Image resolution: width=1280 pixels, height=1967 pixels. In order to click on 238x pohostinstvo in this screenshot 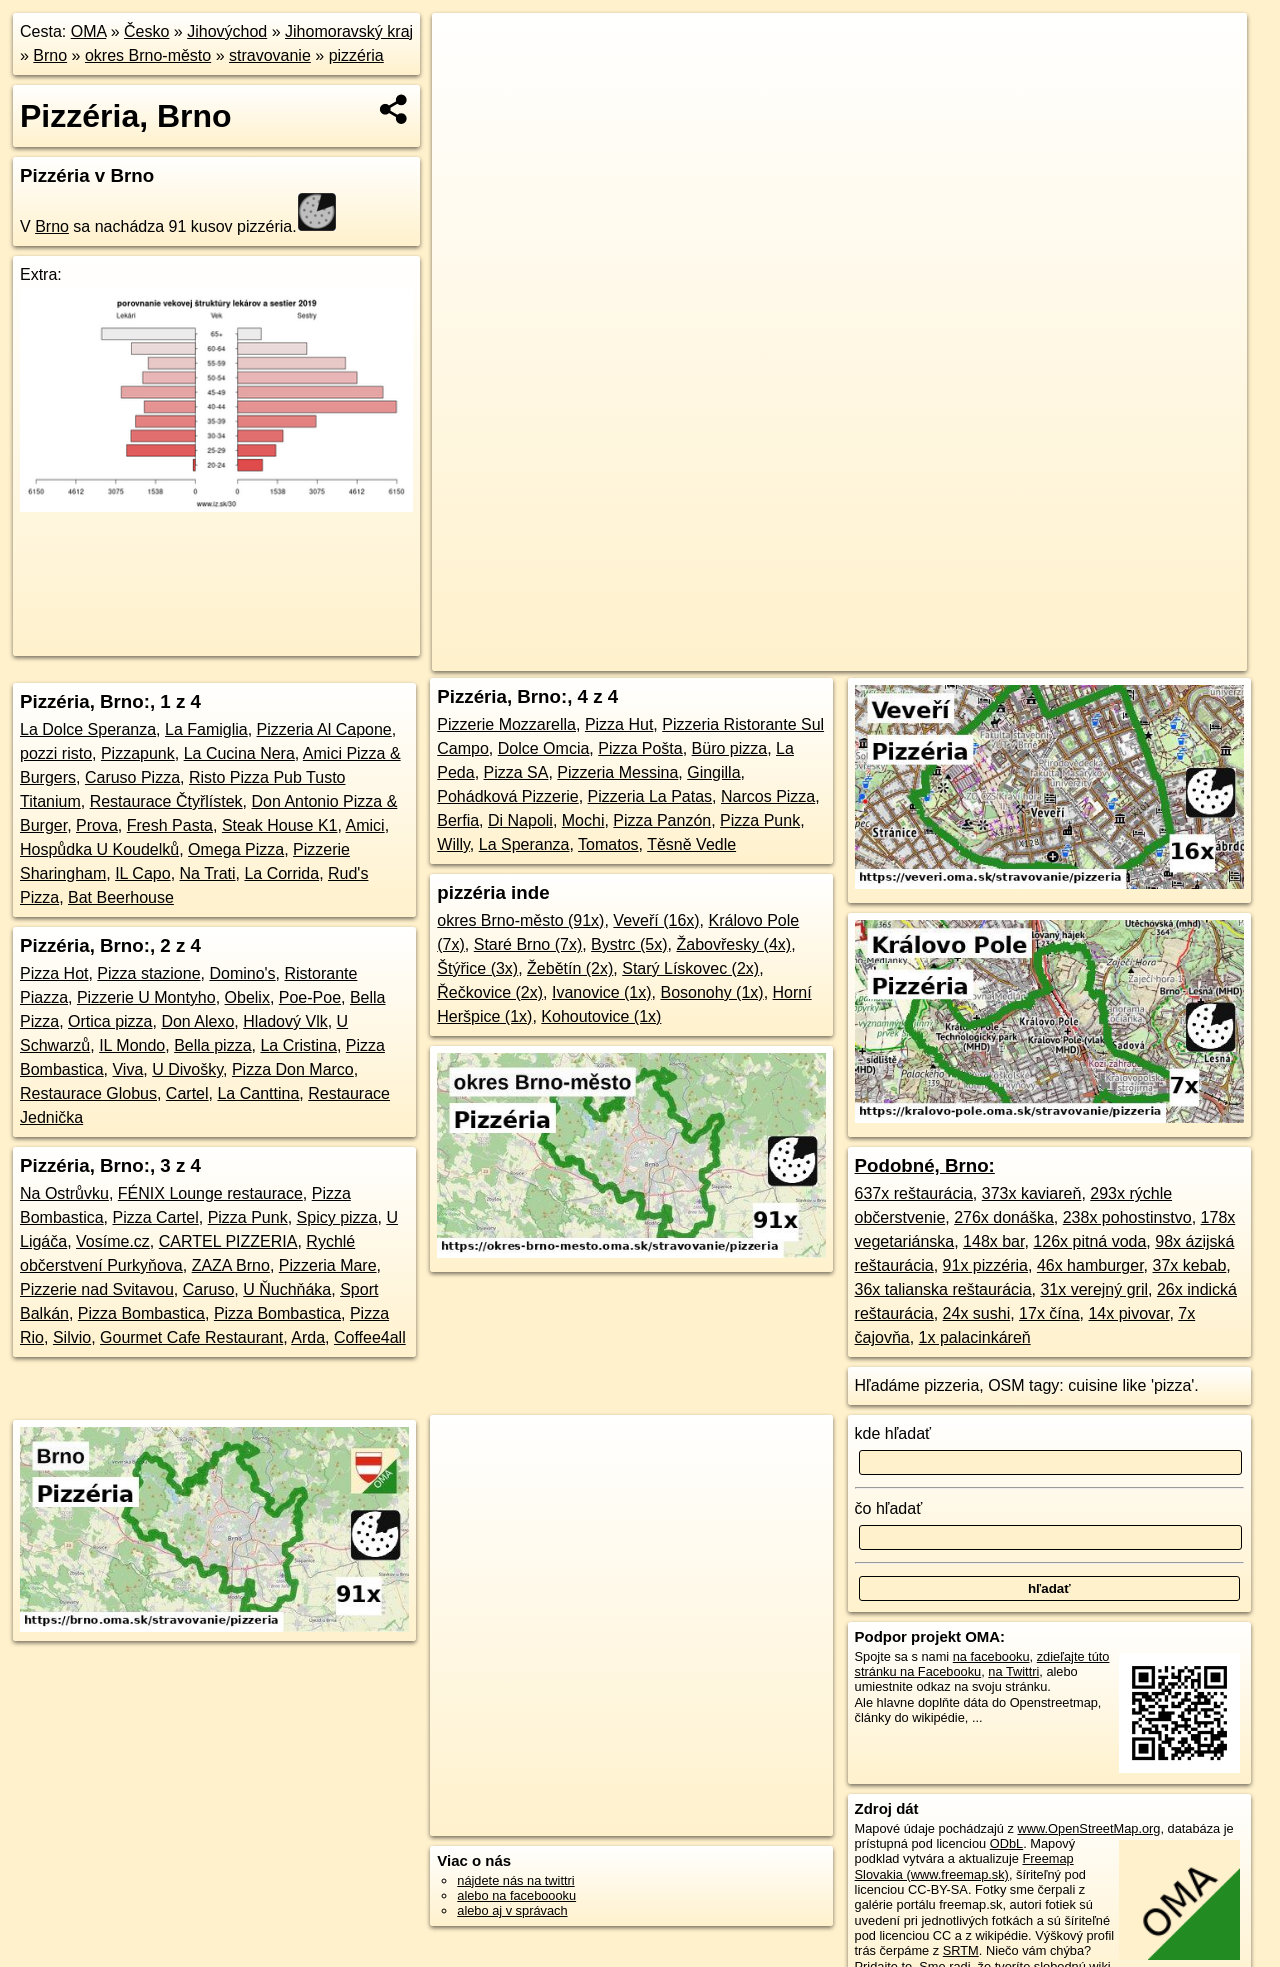, I will do `click(1127, 1217)`.